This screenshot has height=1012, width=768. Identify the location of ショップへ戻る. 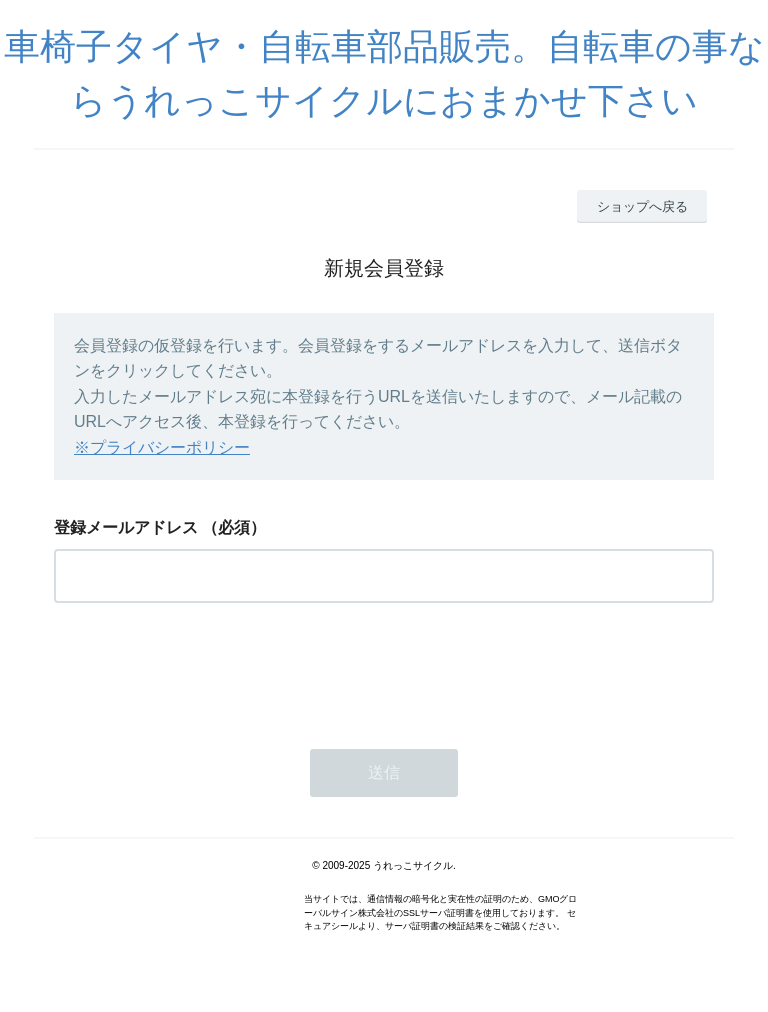
(642, 206).